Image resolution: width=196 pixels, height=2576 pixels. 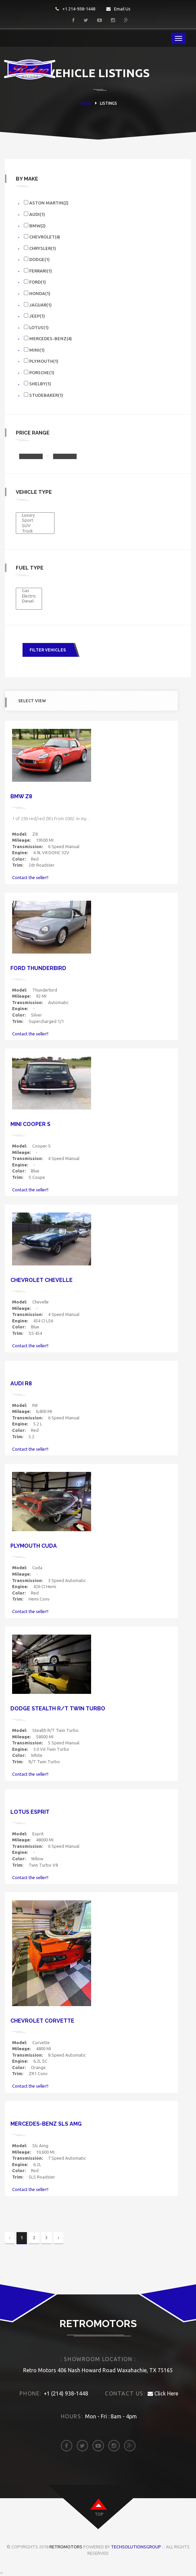 I want to click on Mini Cooper S, so click(x=30, y=1124).